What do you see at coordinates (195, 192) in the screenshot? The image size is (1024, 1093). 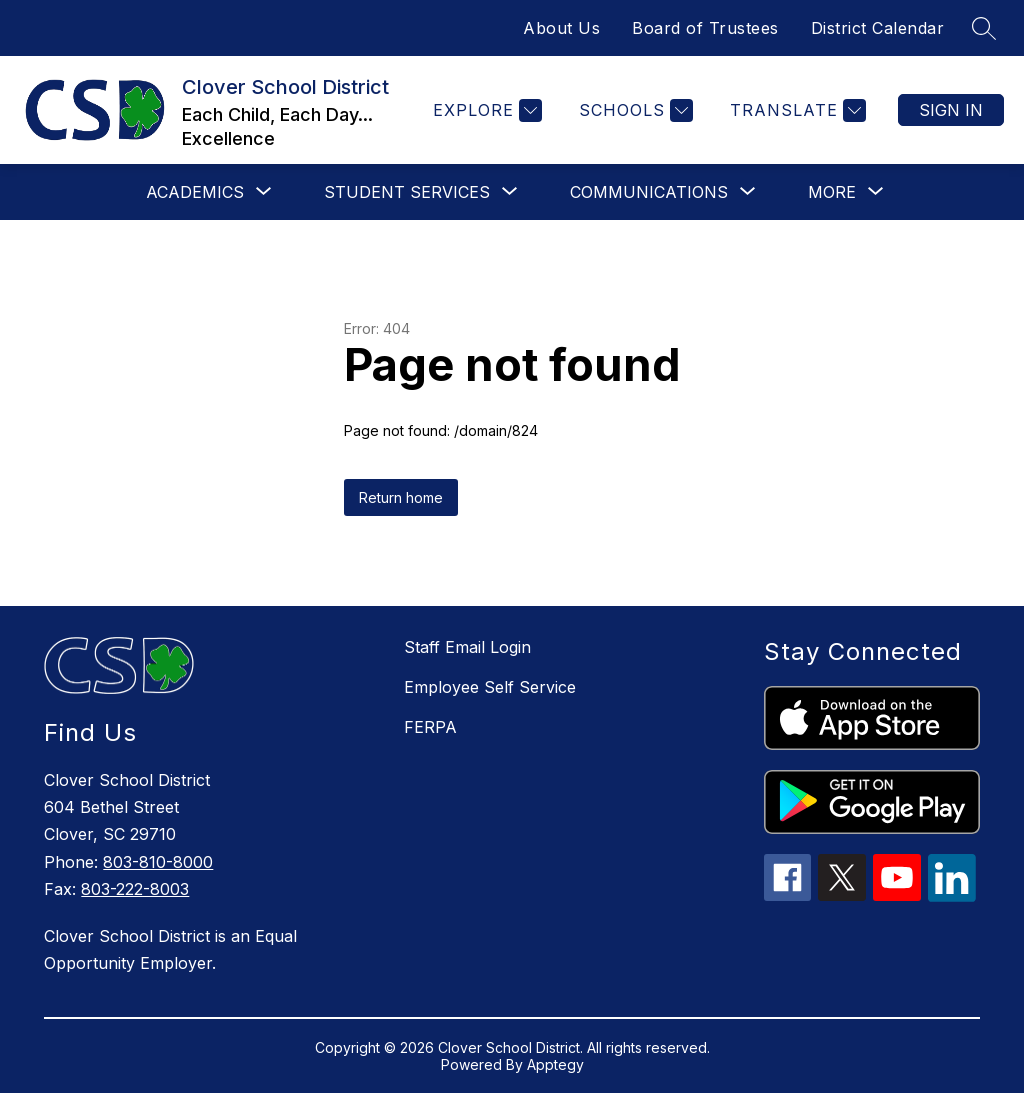 I see `[Show submenu for Academics]` at bounding box center [195, 192].